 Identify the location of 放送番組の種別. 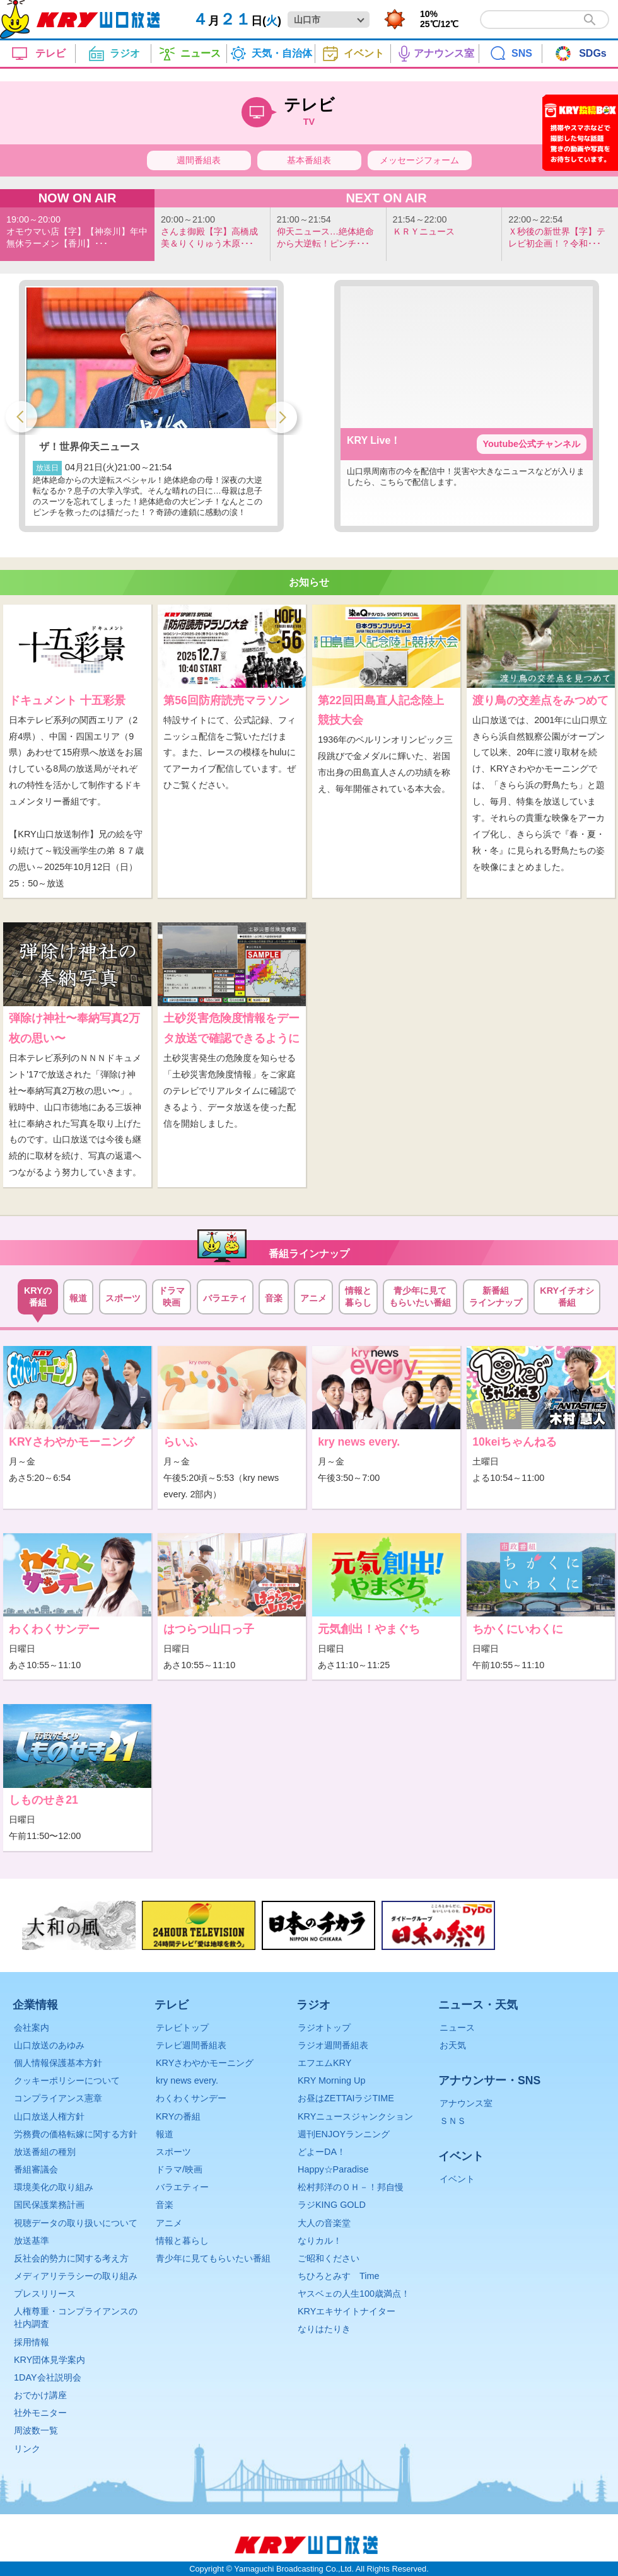
(45, 2152).